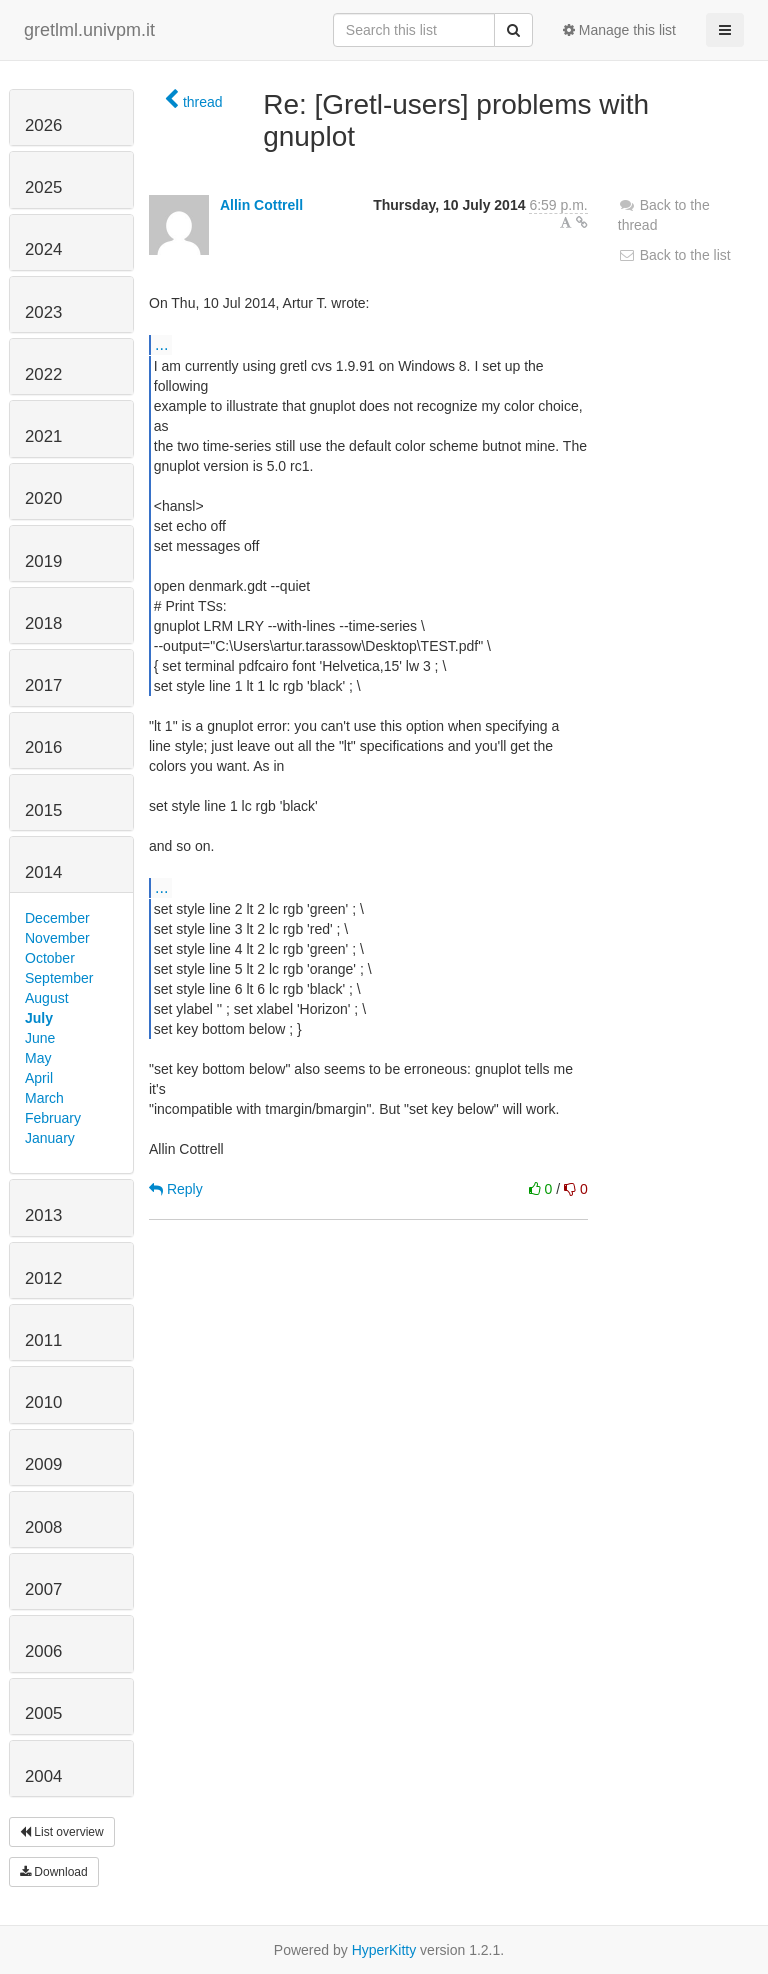  What do you see at coordinates (43, 187) in the screenshot?
I see `2025` at bounding box center [43, 187].